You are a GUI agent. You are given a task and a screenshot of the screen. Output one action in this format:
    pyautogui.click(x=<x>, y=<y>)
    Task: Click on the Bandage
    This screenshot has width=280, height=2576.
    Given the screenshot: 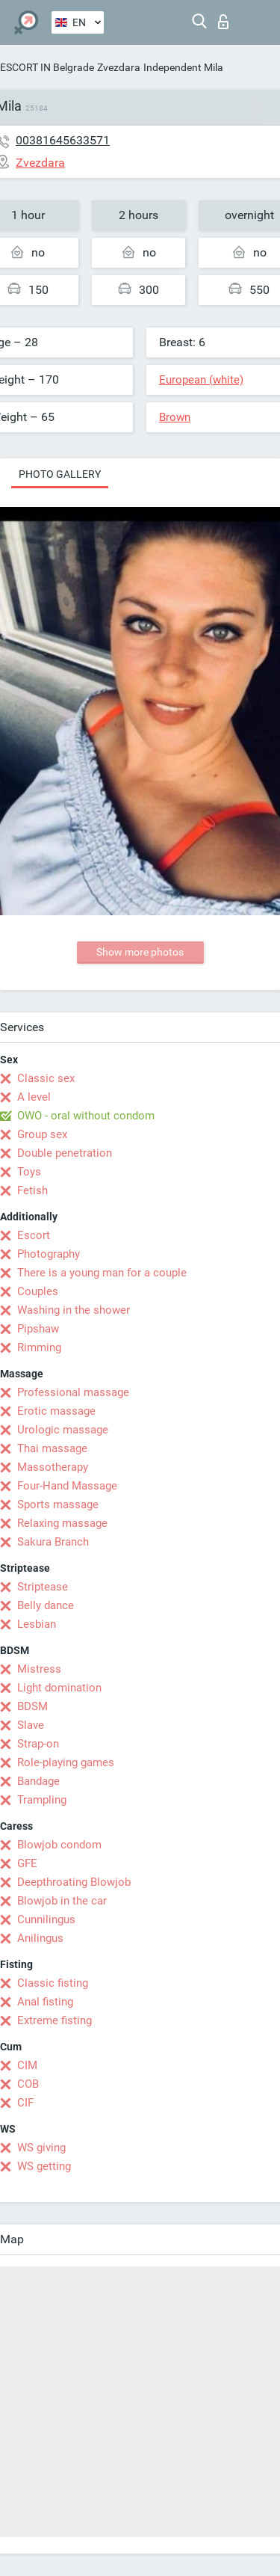 What is the action you would take?
    pyautogui.click(x=38, y=1781)
    